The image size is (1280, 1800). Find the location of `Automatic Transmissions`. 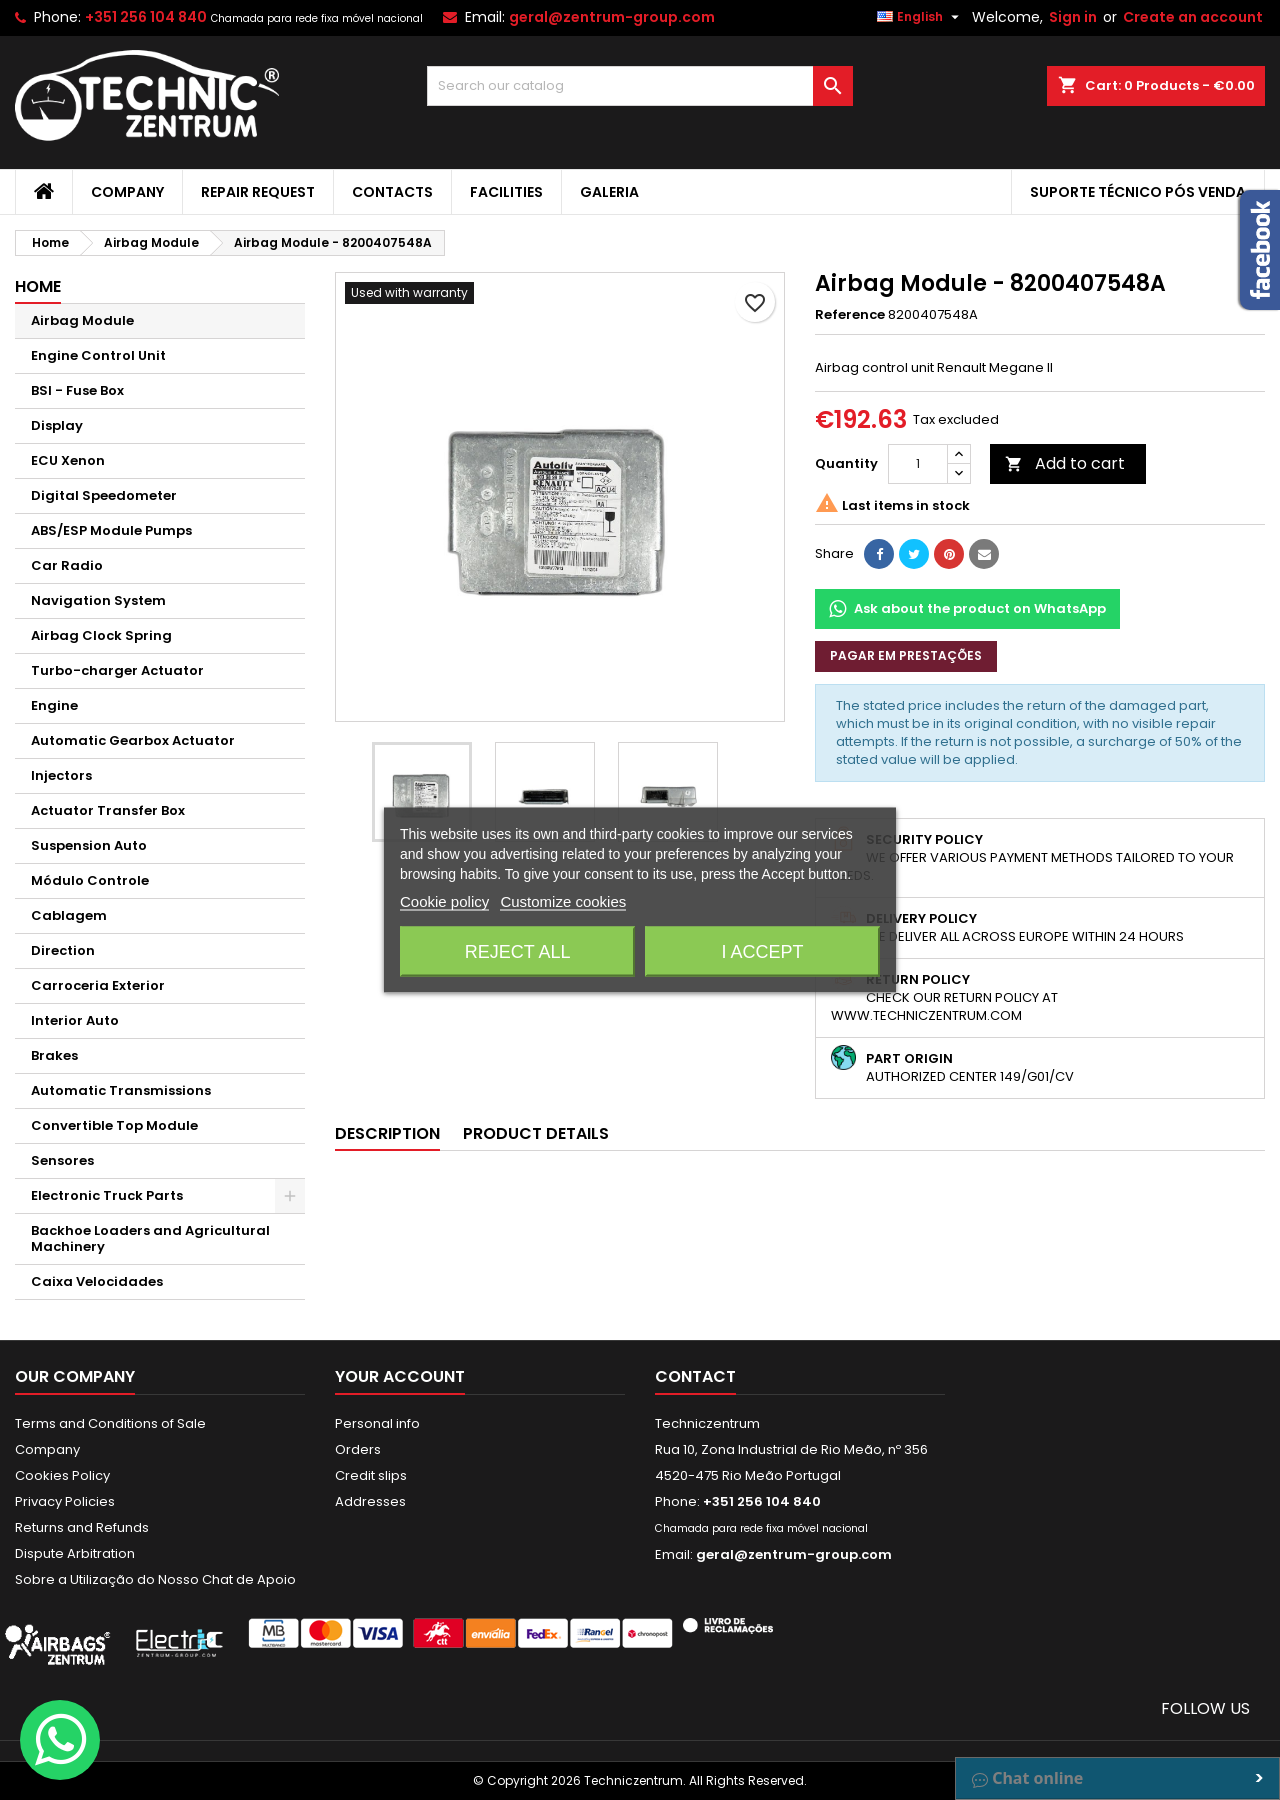

Automatic Transmissions is located at coordinates (121, 1090).